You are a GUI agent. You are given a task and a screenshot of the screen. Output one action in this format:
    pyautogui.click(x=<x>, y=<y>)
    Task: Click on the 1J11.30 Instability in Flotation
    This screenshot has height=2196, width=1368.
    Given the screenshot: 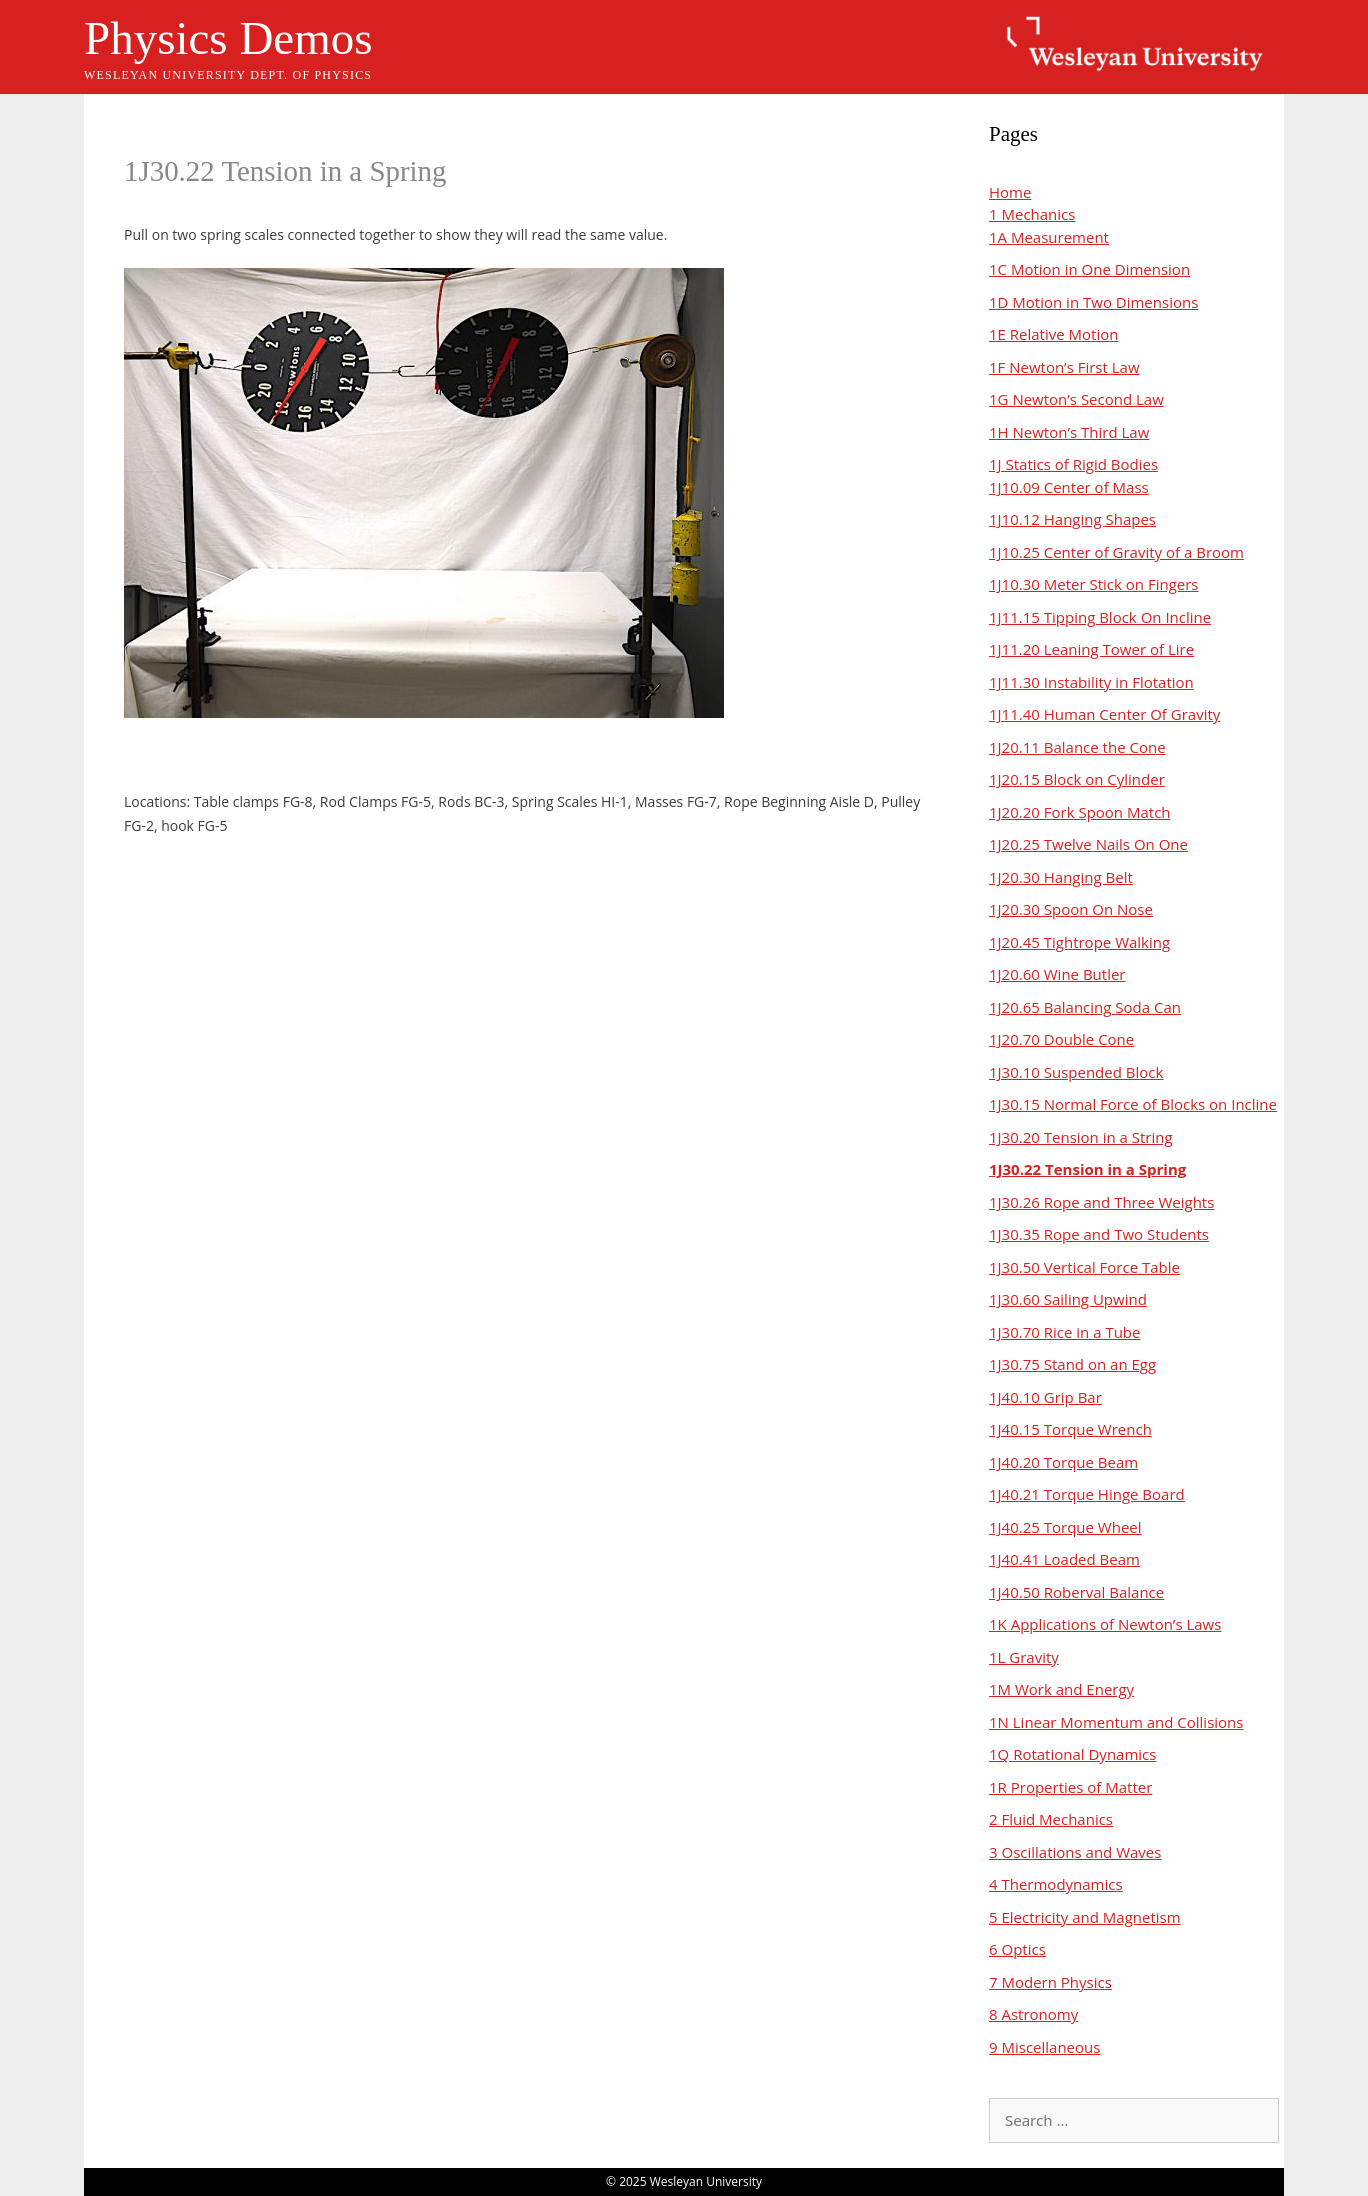 What is the action you would take?
    pyautogui.click(x=1091, y=682)
    